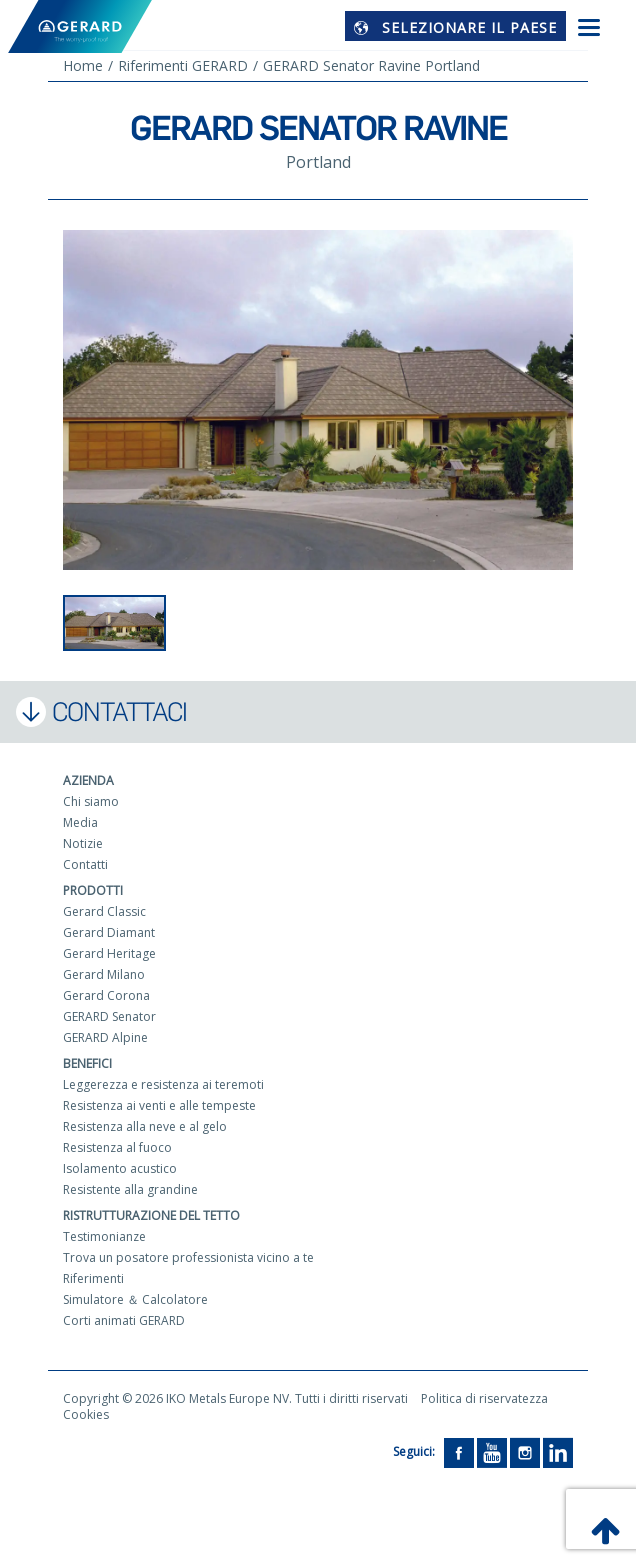 The width and height of the screenshot is (636, 1563). What do you see at coordinates (163, 1084) in the screenshot?
I see `Leggerezza e resistenza ai teremoti` at bounding box center [163, 1084].